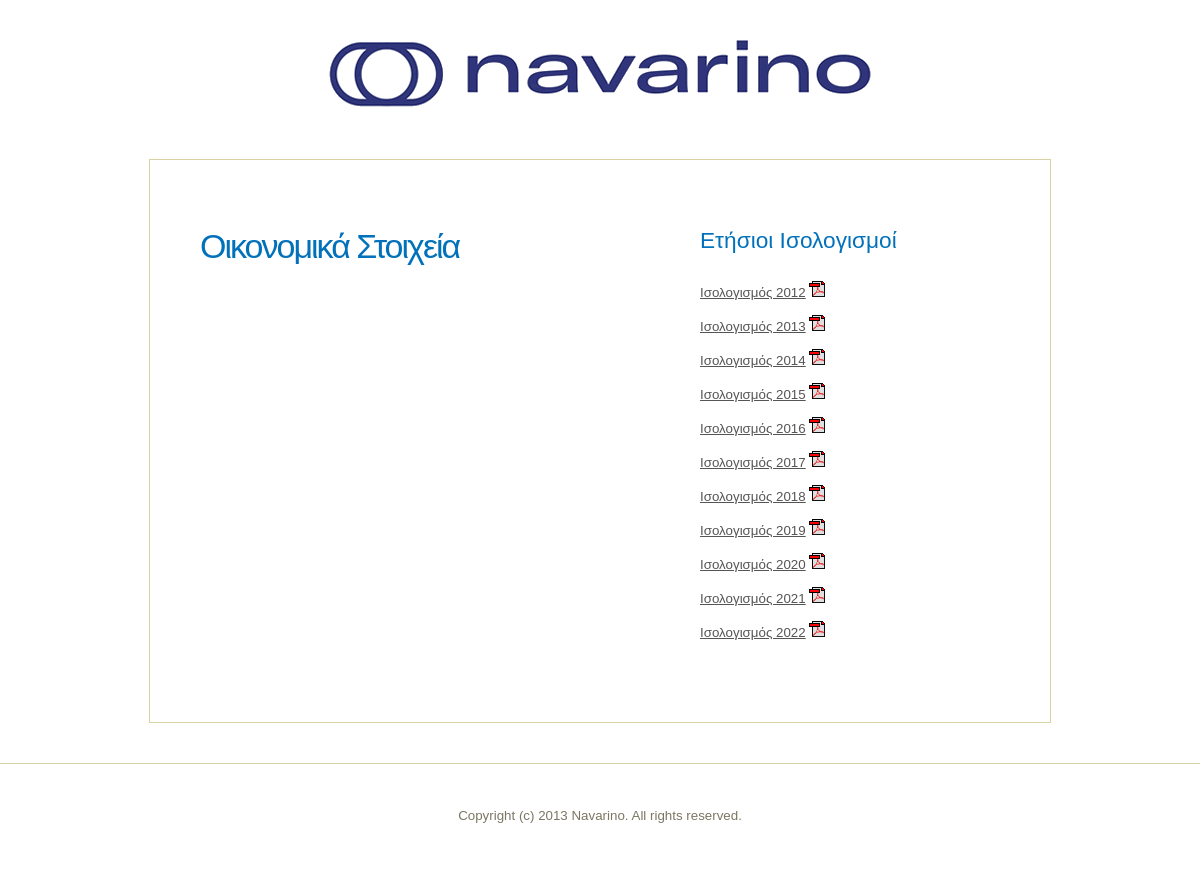 The image size is (1200, 881). Describe the element at coordinates (753, 326) in the screenshot. I see `Ισολογισμός 2013` at that location.